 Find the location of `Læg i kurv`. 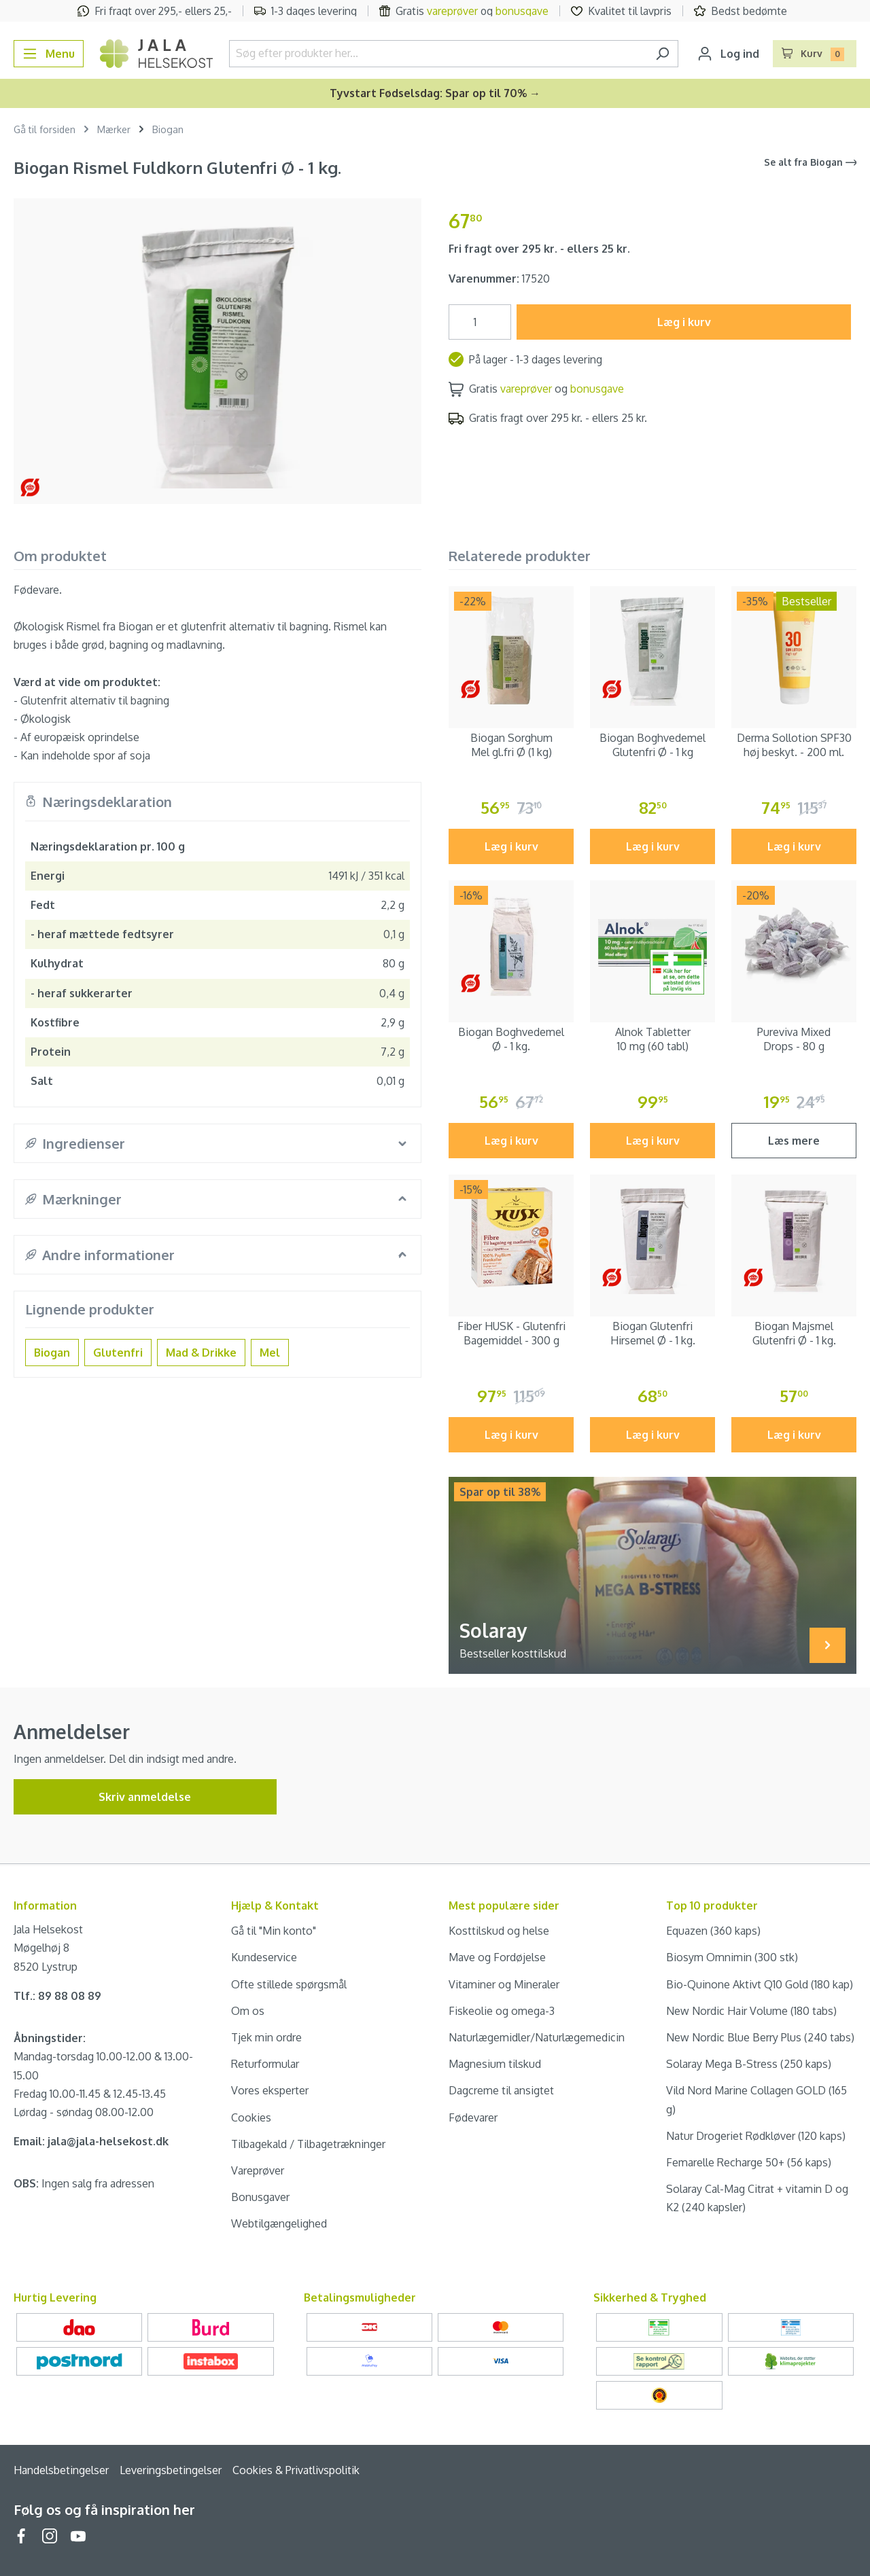

Læg i kurv is located at coordinates (684, 322).